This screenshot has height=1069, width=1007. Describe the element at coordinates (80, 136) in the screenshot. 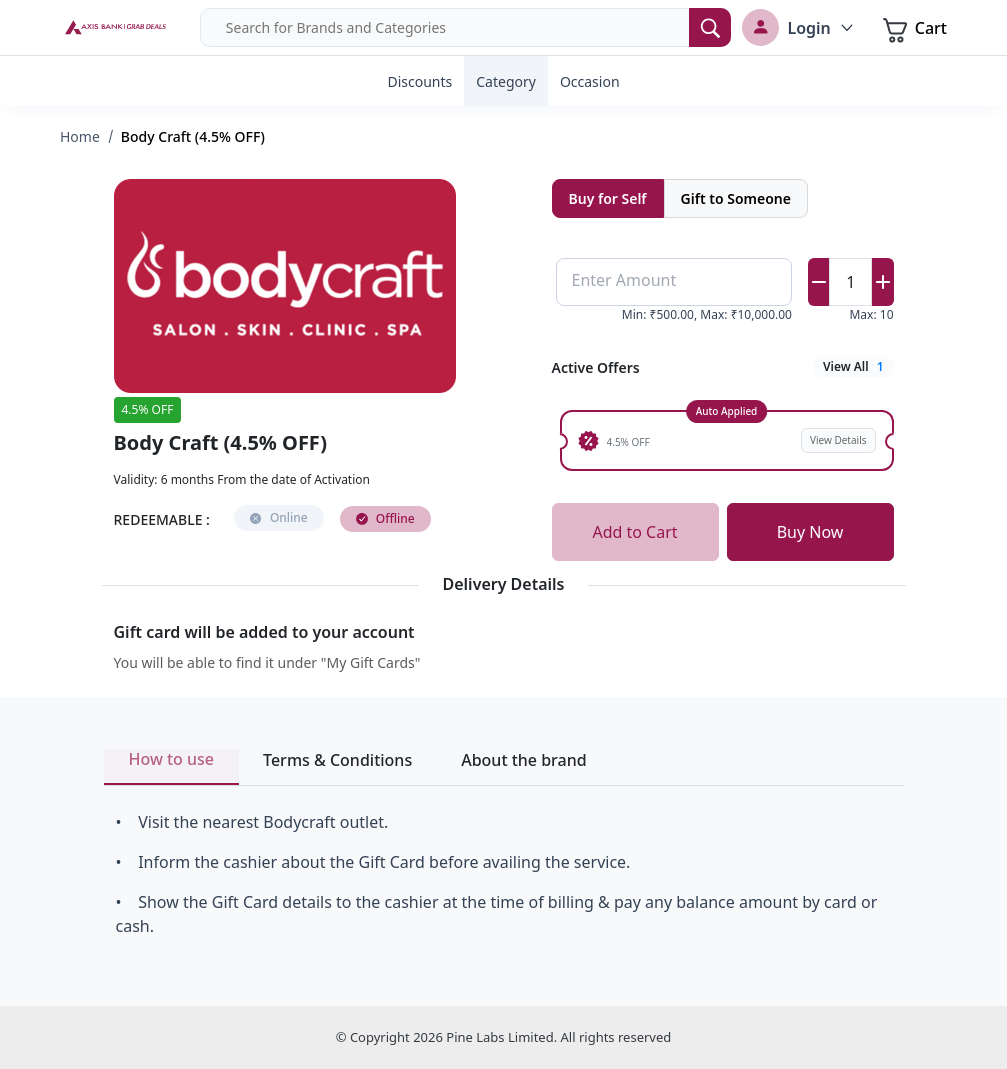

I see `Home` at that location.